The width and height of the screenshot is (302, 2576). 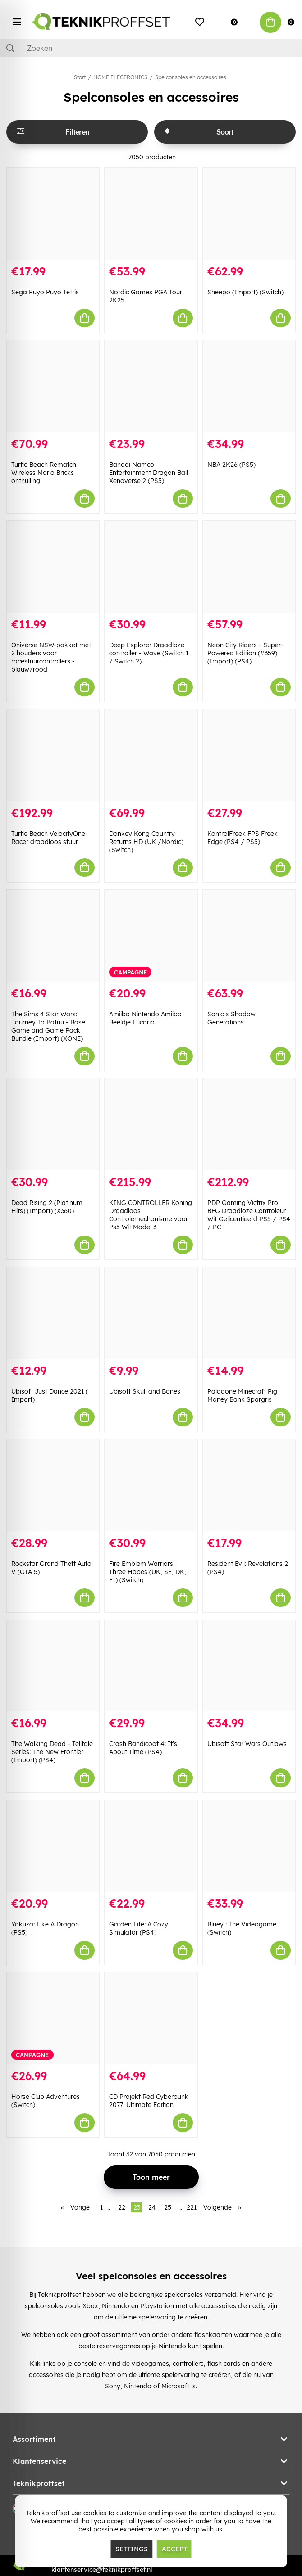 I want to click on Oniverse NSW-pakket met 2 houders voor racestuurcontrollers - blauw/rood, so click(x=51, y=657).